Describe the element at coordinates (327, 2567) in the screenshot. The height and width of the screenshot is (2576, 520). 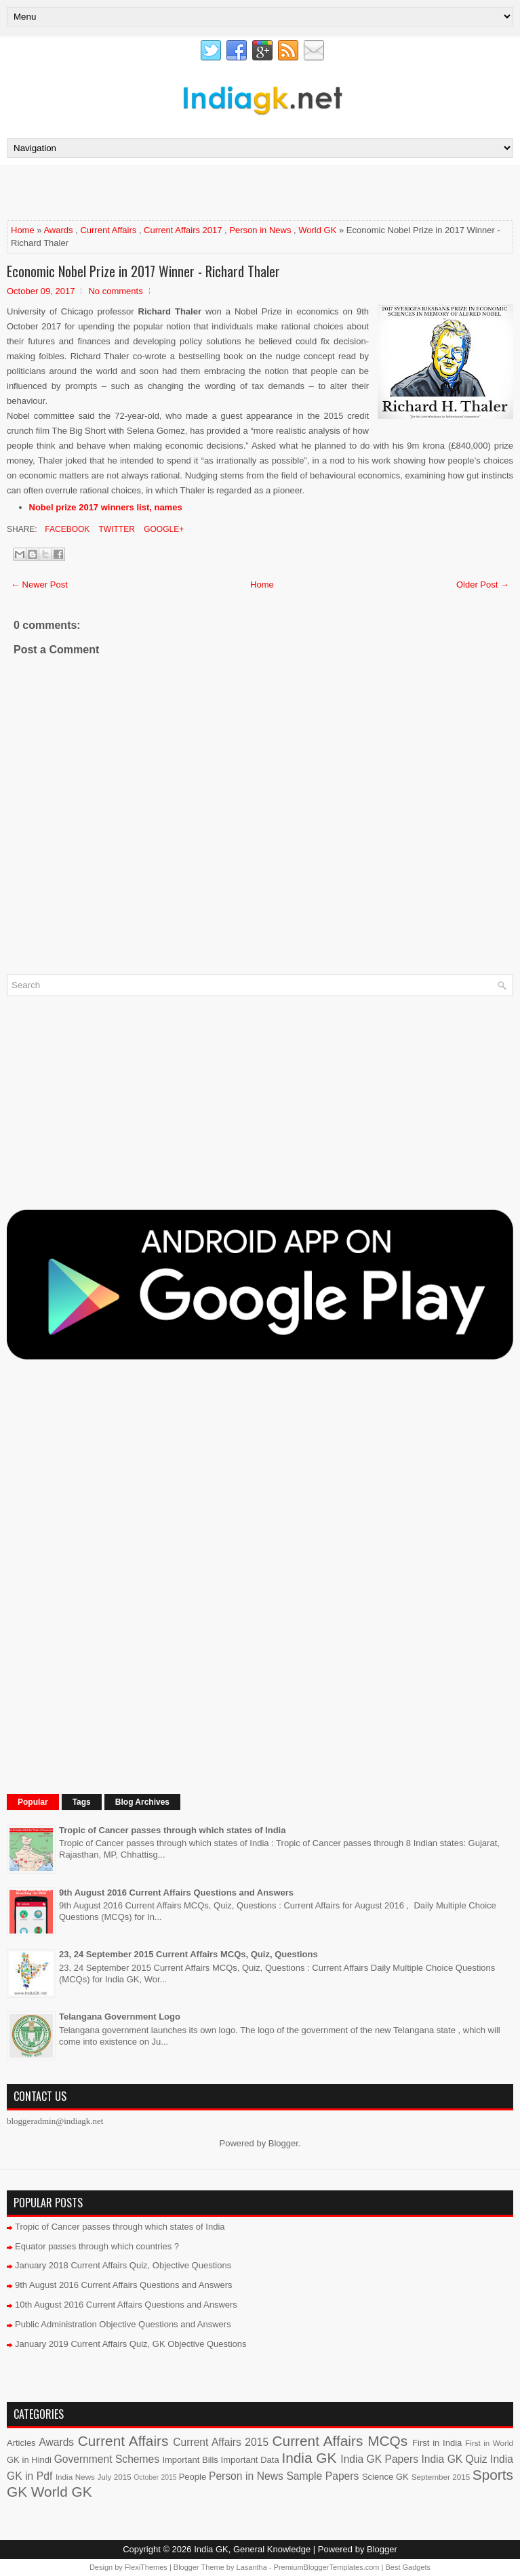
I see `PremiumBloggerTemplates.com` at that location.